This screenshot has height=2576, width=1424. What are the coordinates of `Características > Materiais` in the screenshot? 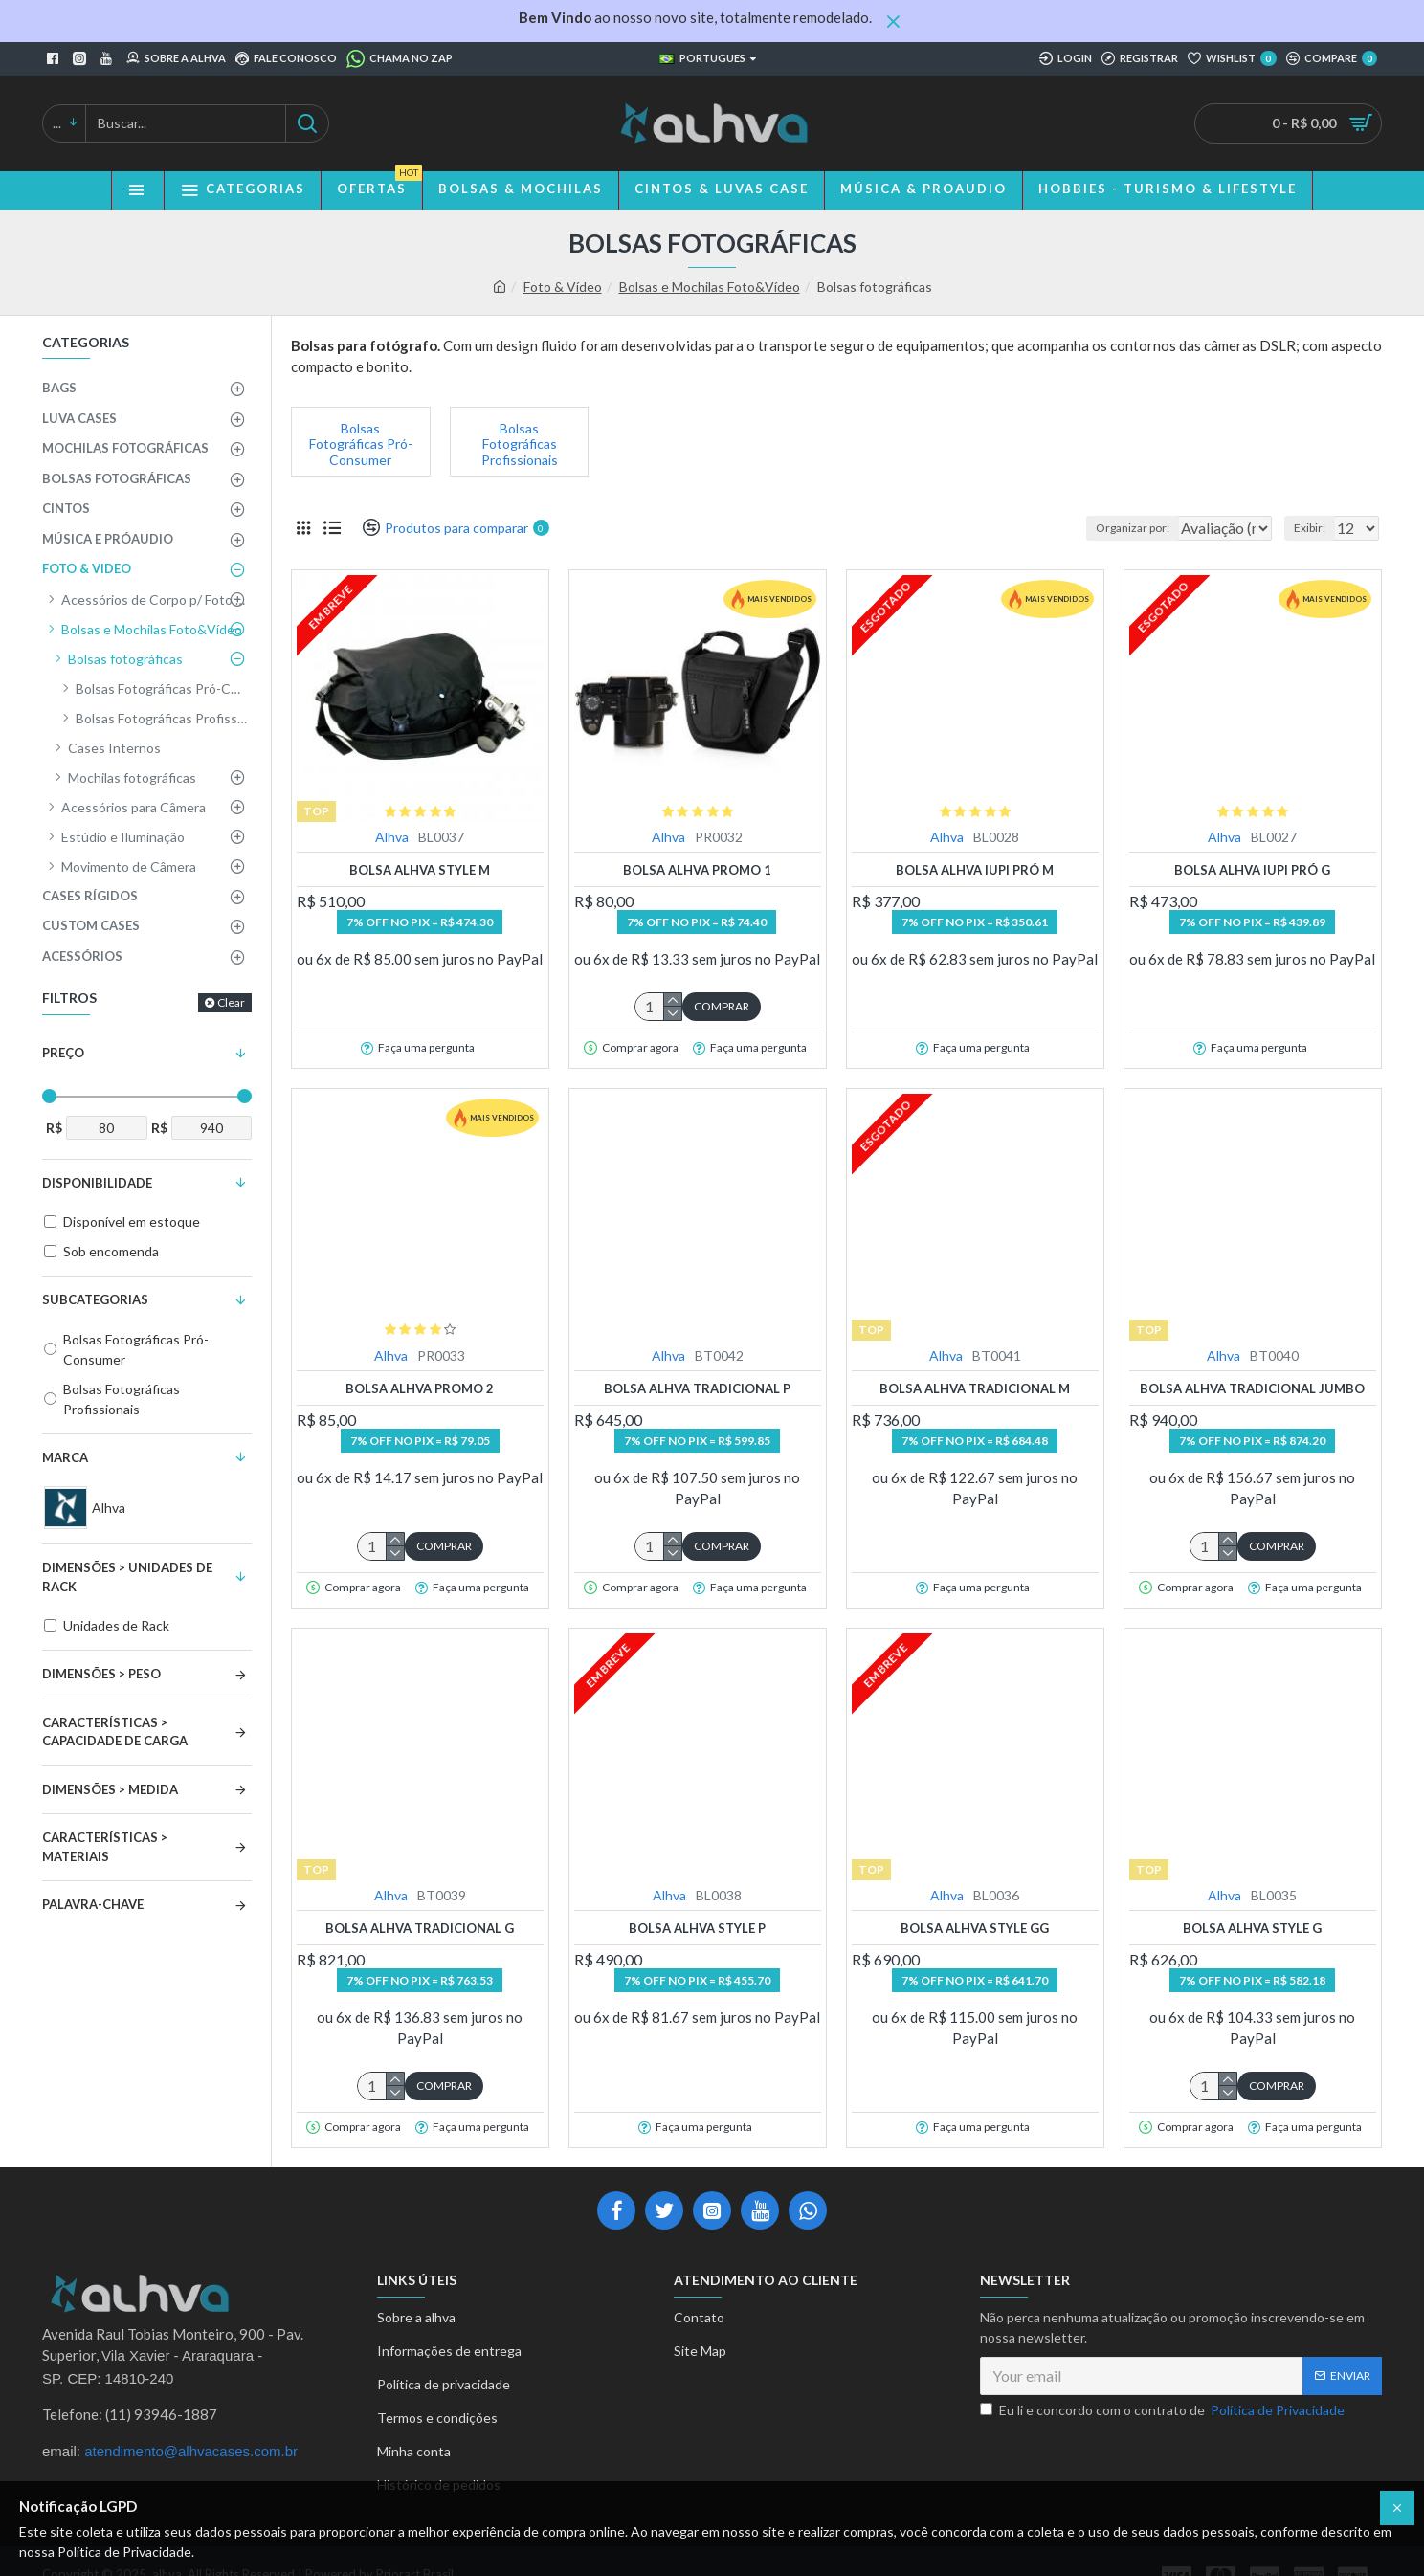 It's located at (104, 1847).